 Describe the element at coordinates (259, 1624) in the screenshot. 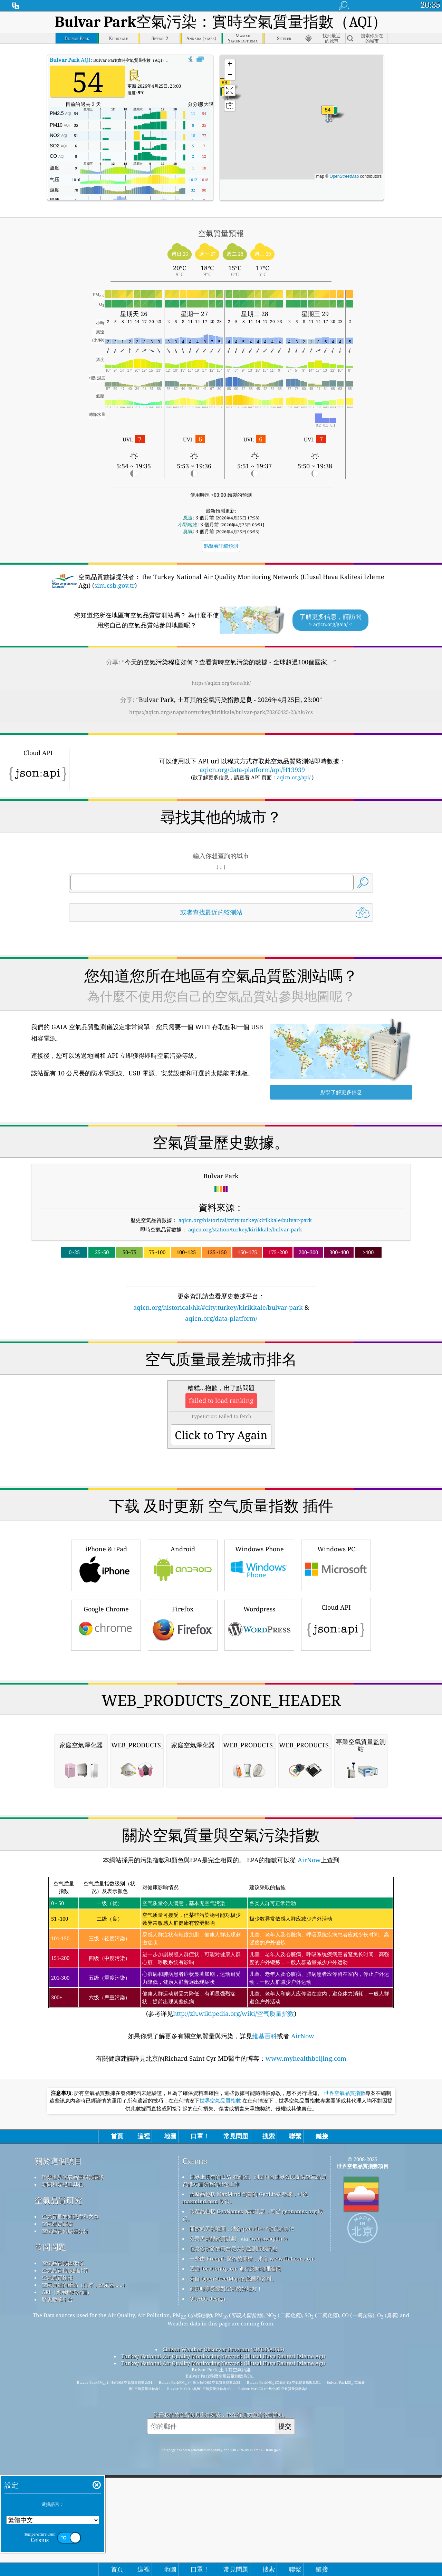

I see `Wordpress` at that location.